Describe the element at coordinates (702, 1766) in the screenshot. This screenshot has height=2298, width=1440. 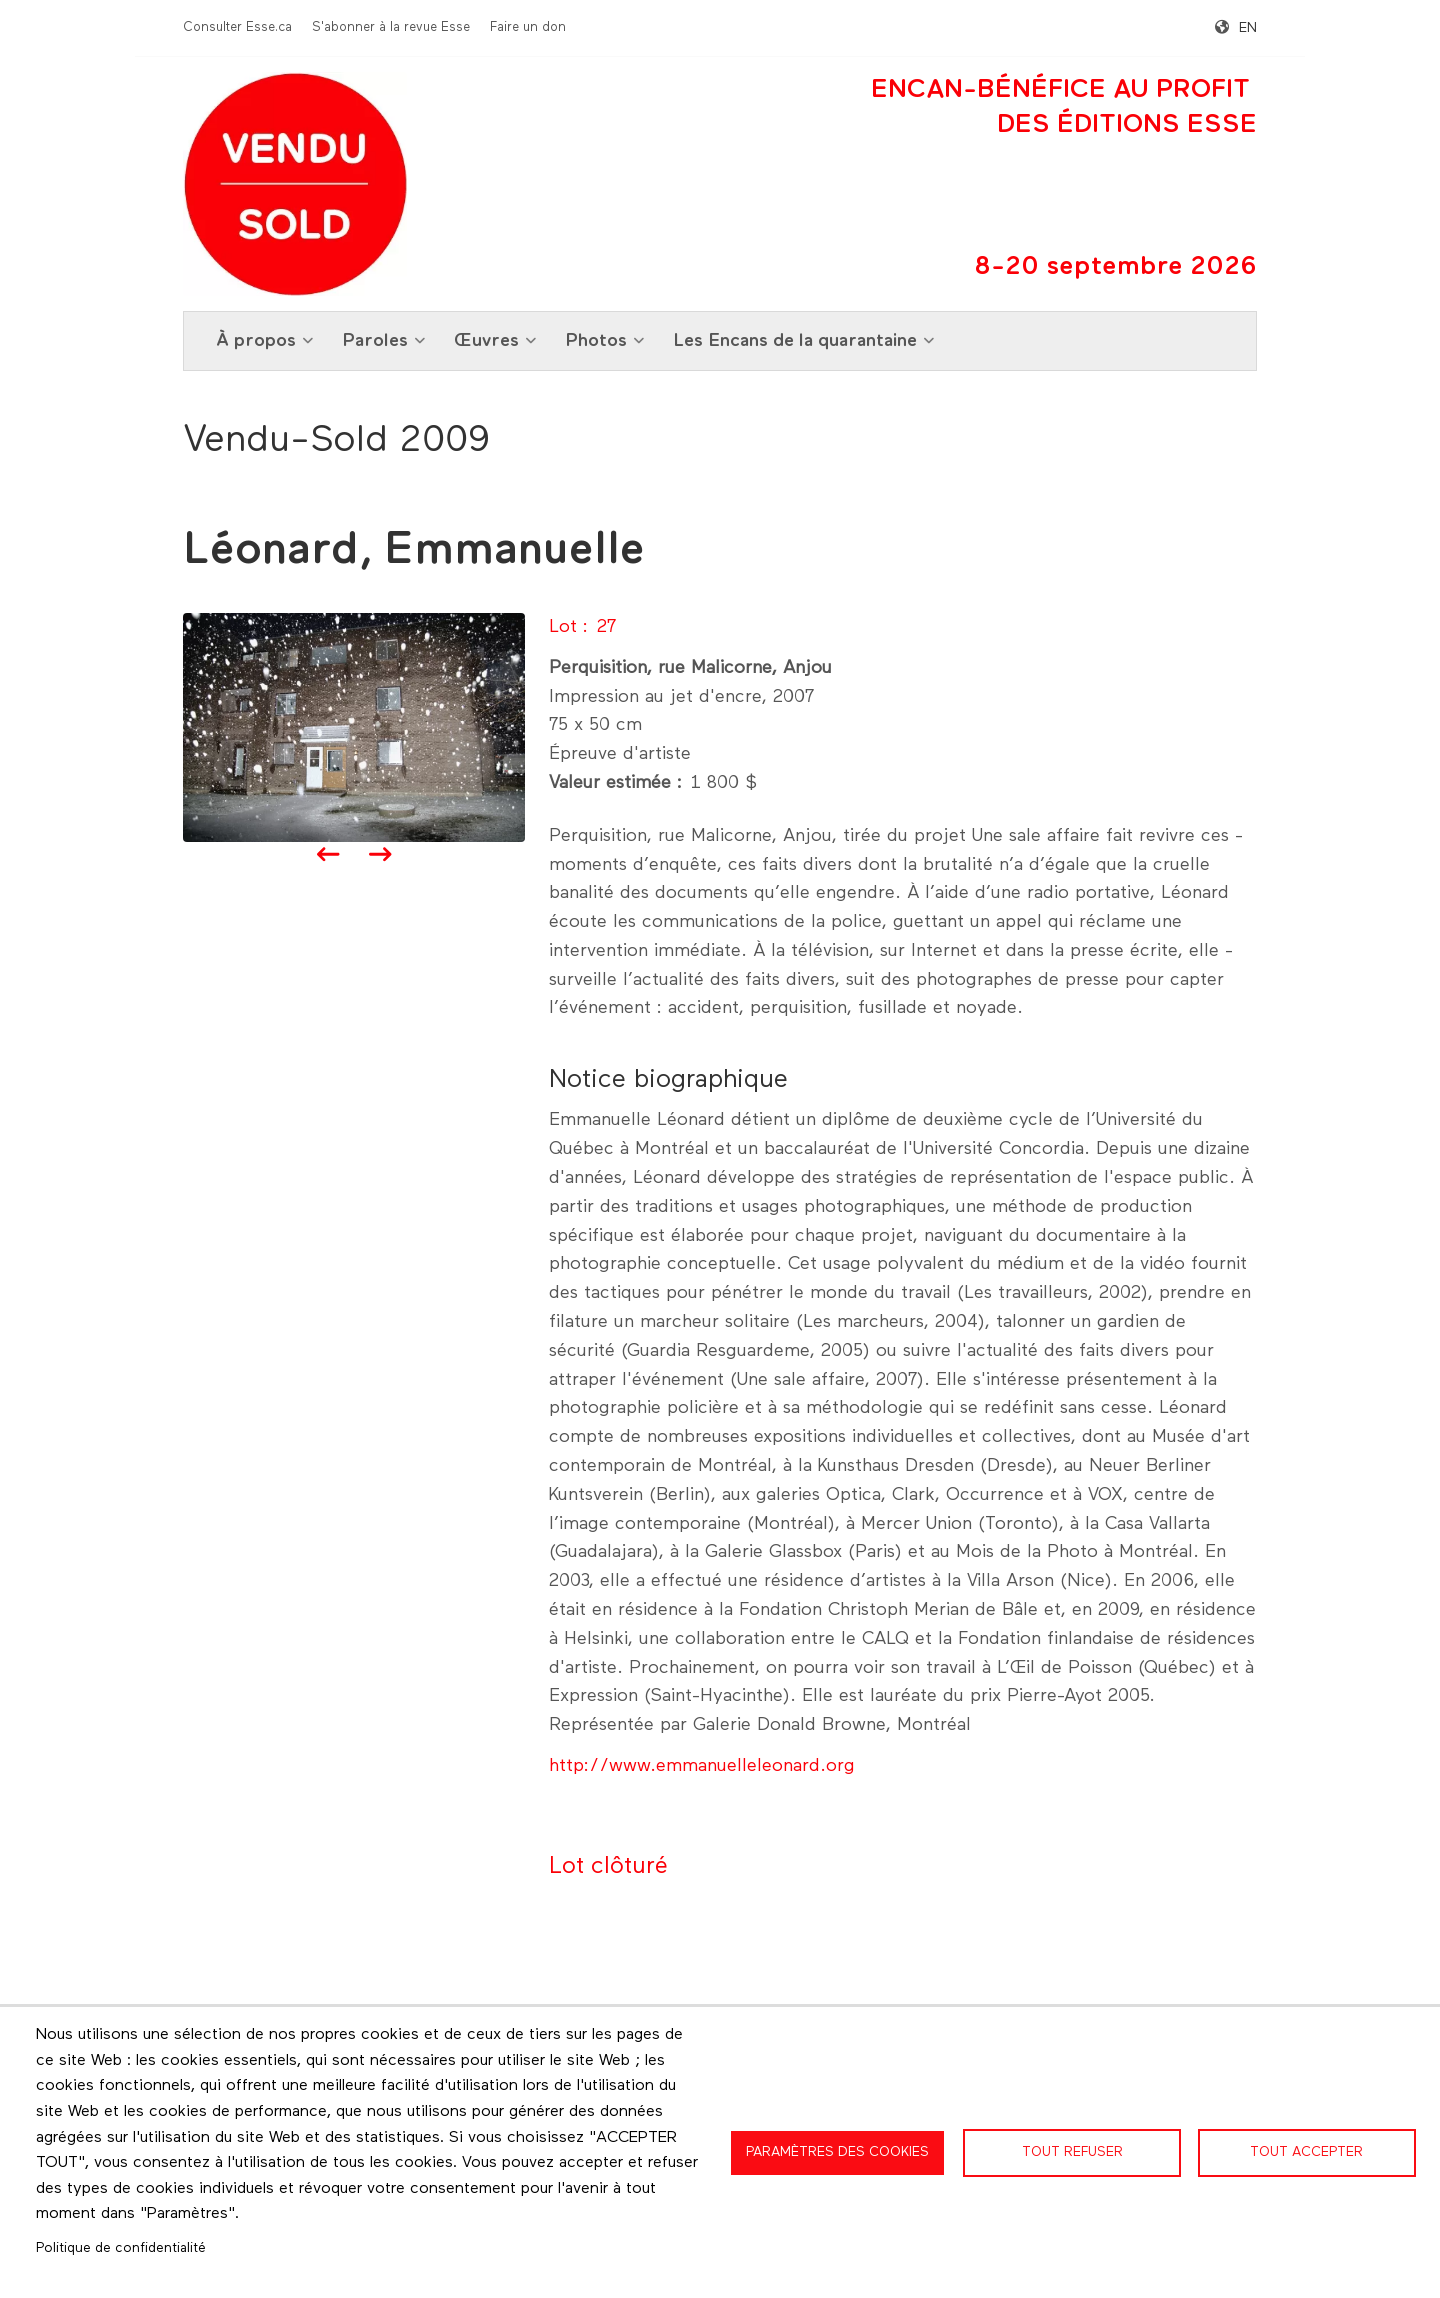
I see `http://www.emmanuelleleonard.org` at that location.